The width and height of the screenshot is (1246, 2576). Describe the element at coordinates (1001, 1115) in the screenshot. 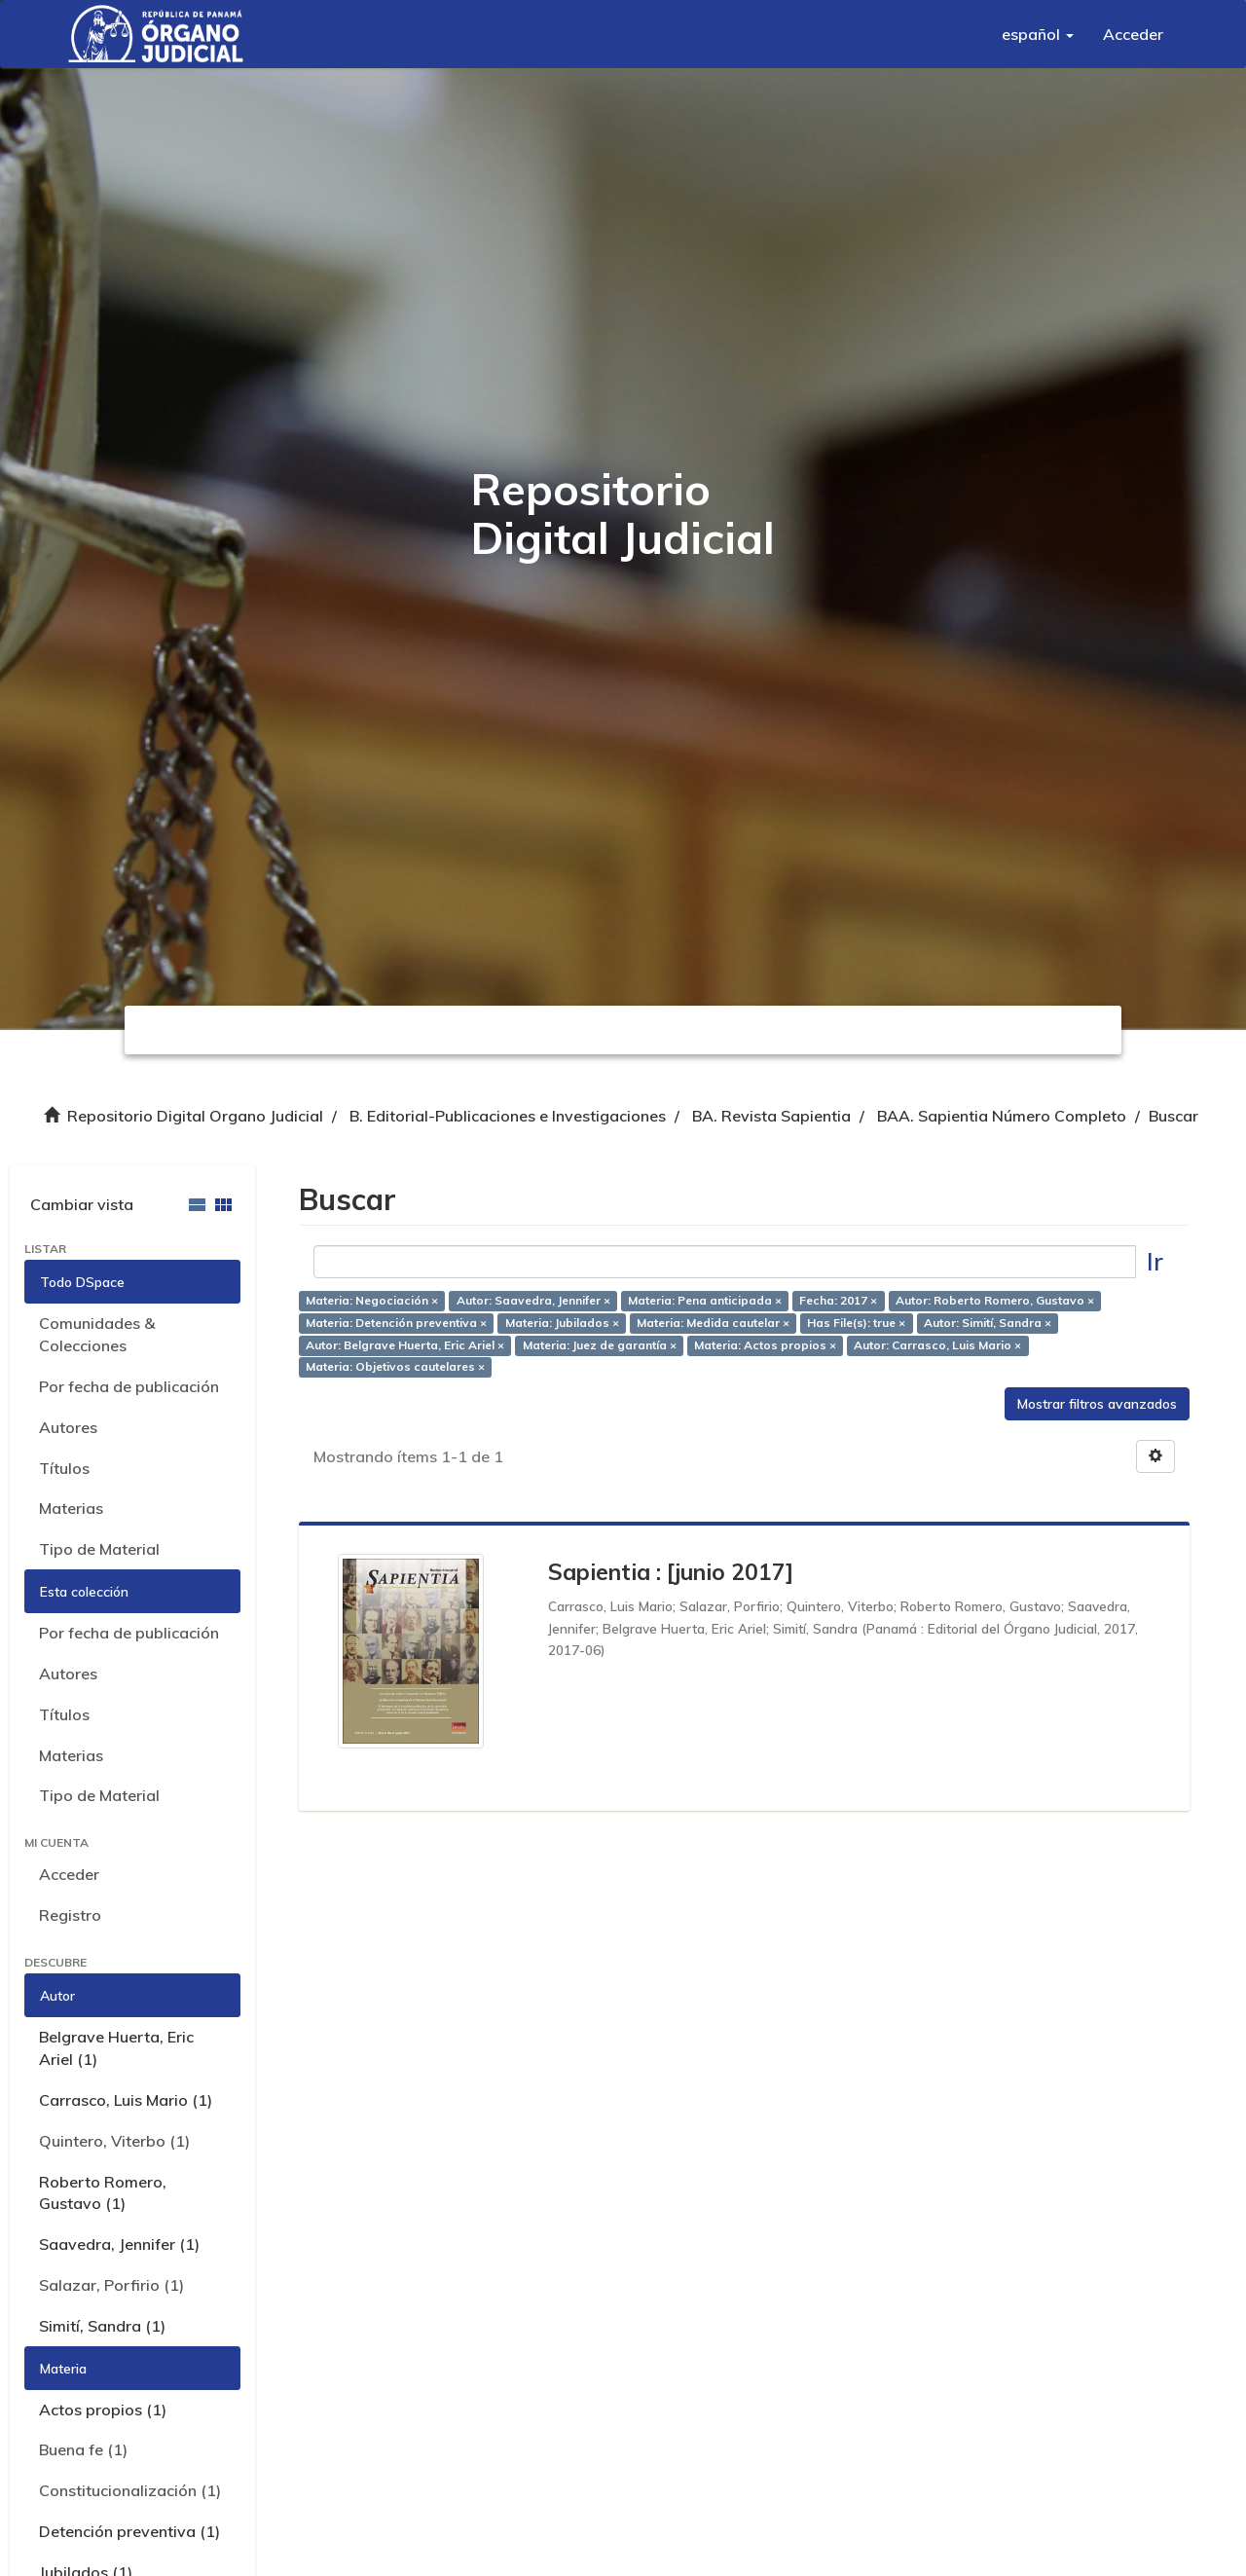

I see `BAA. Sapientia Número Completo` at that location.